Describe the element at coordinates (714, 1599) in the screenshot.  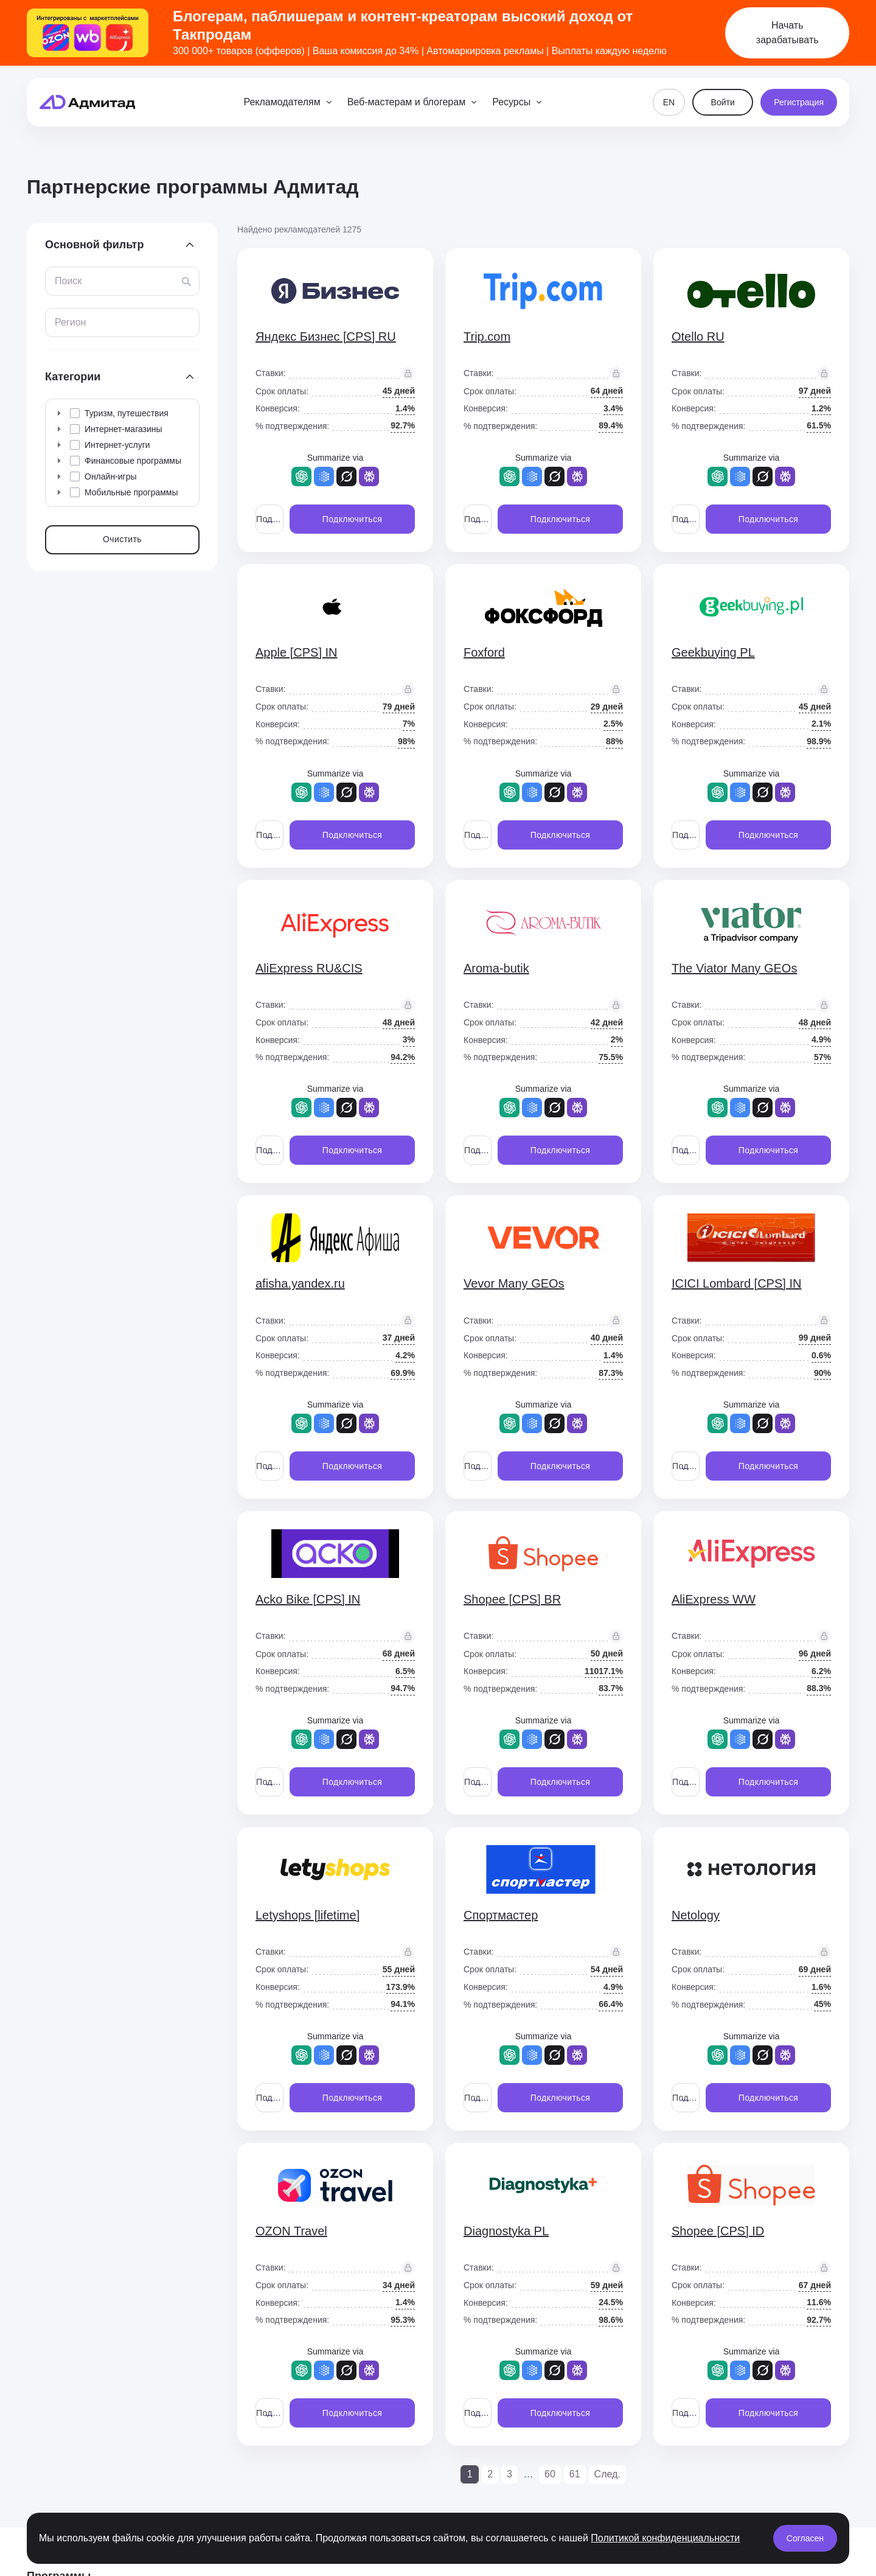
I see `AliExpress WW` at that location.